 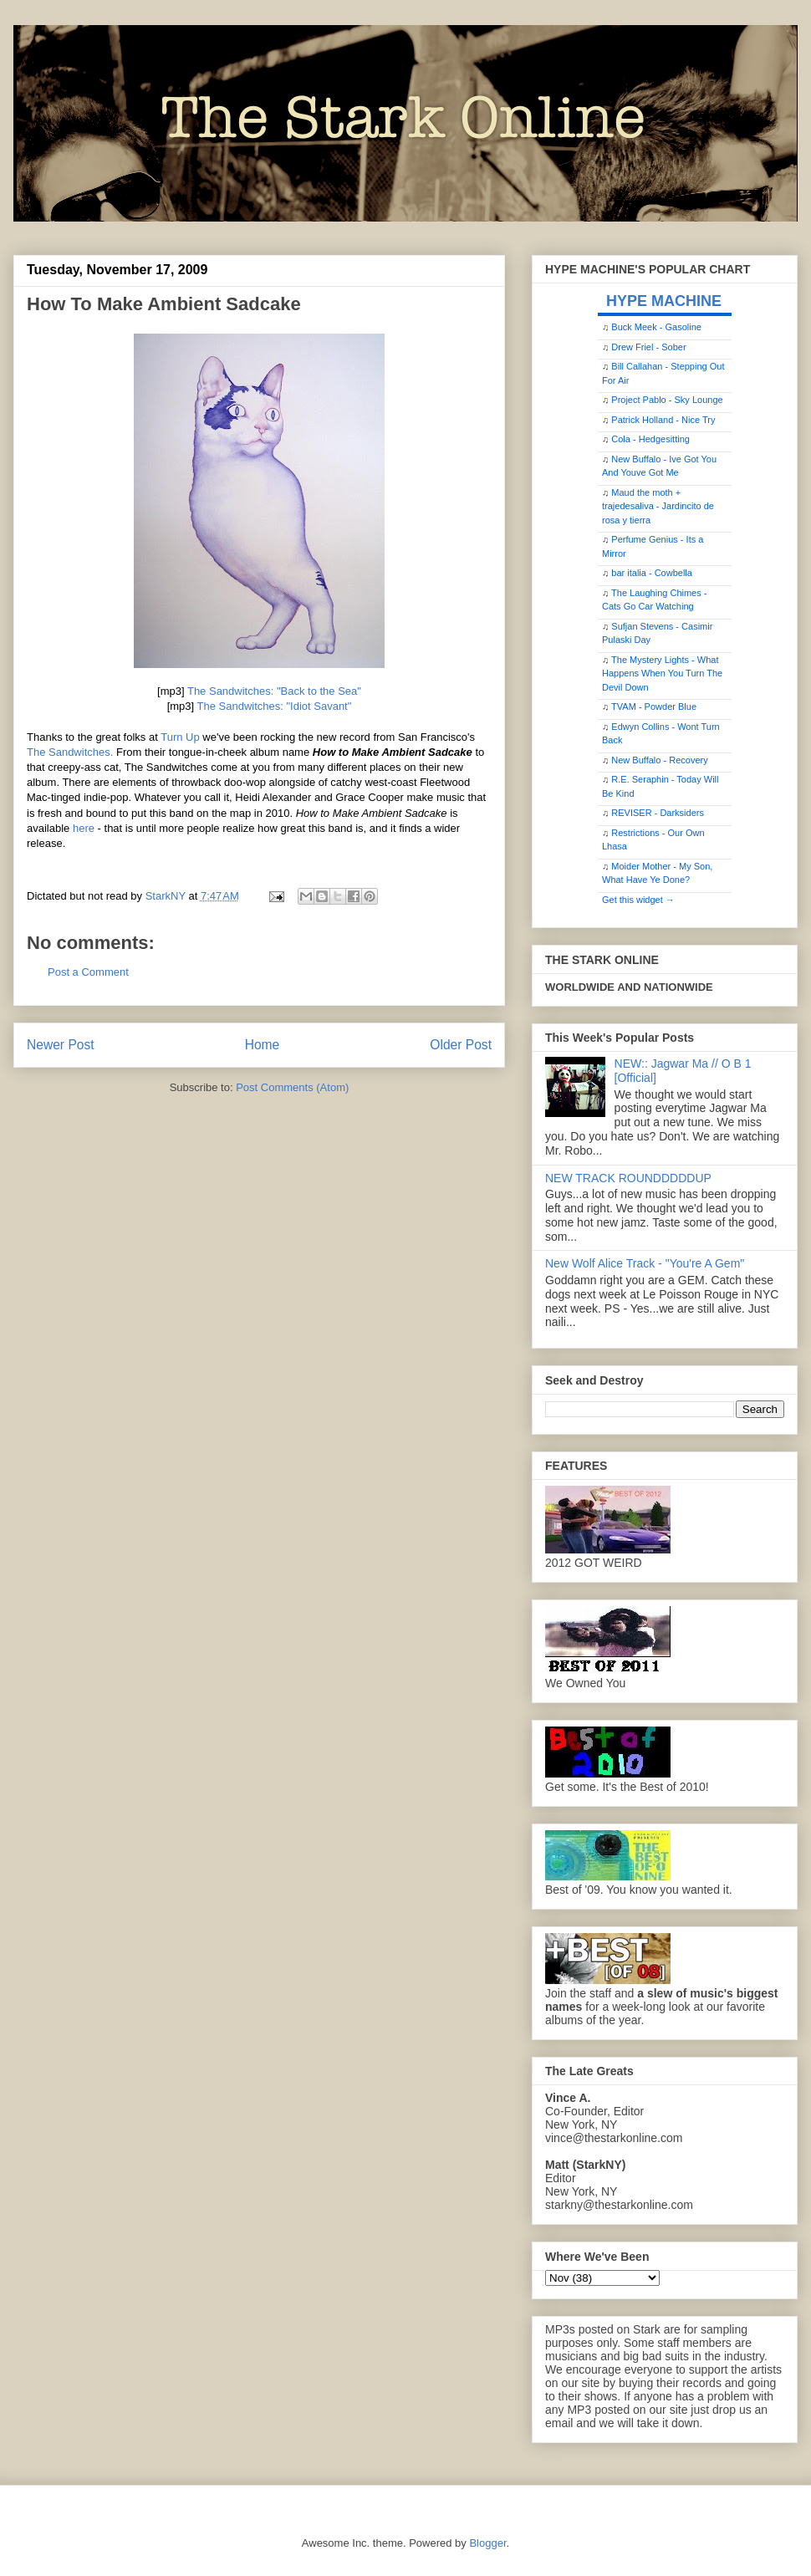 What do you see at coordinates (662, 673) in the screenshot?
I see `The Mystery Lights - What Happens When You Turn The Devil Down` at bounding box center [662, 673].